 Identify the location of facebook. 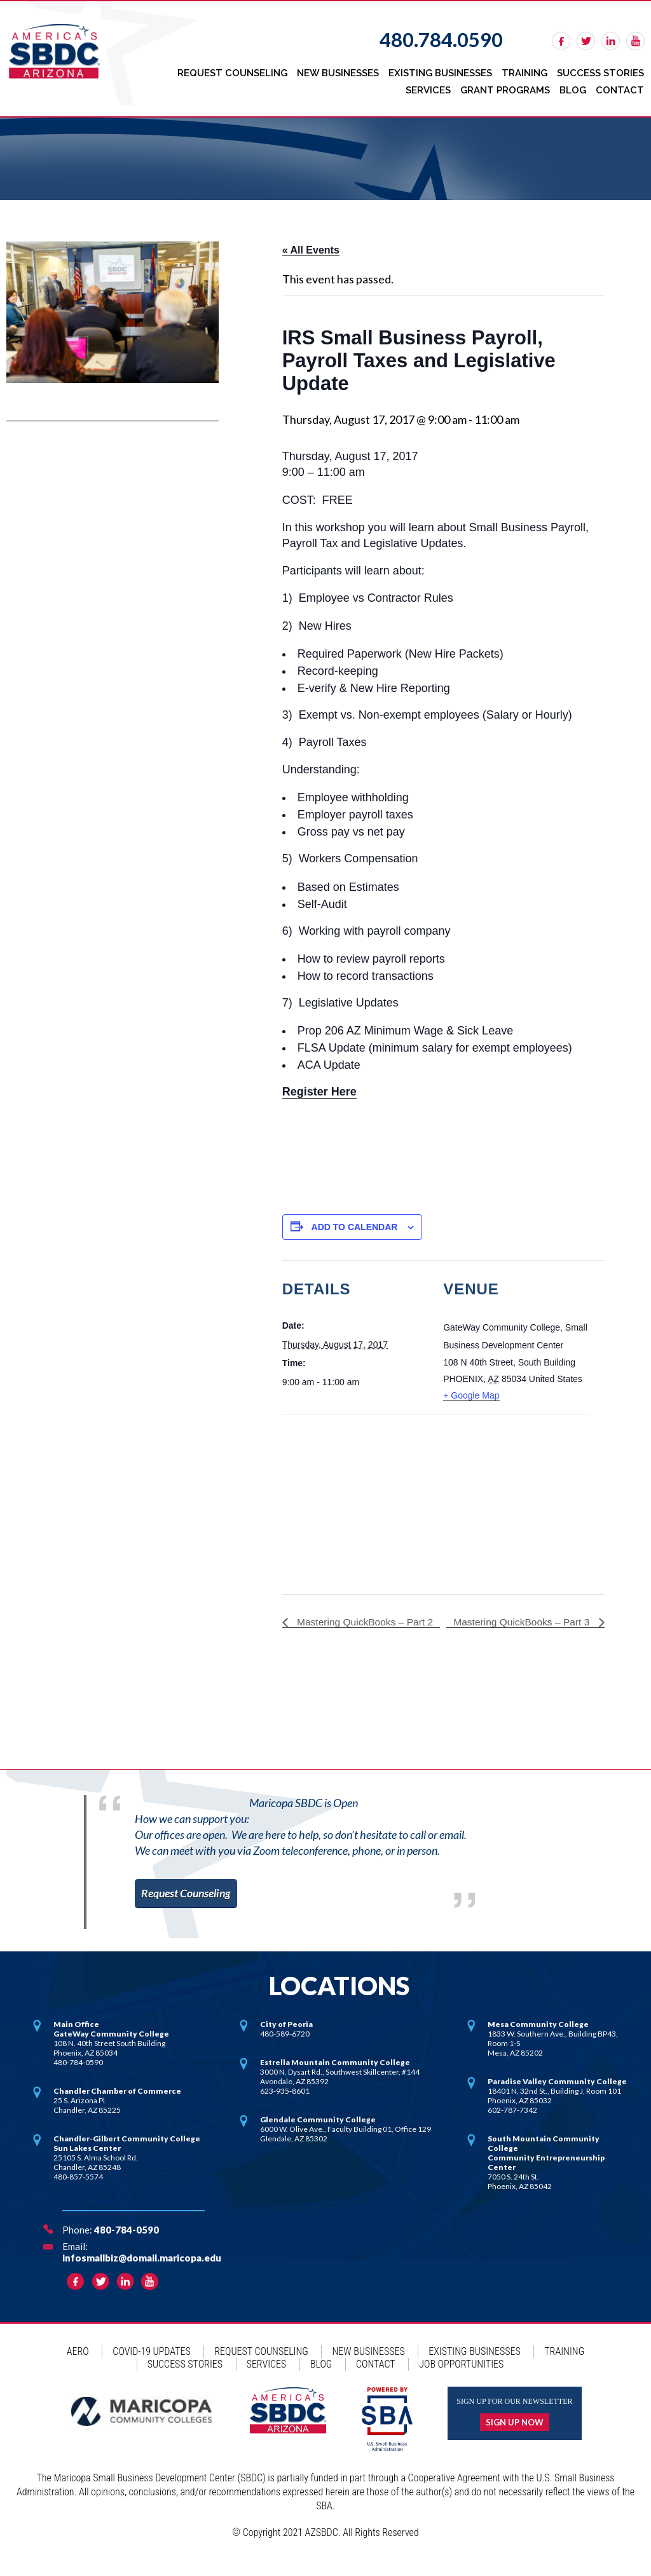
(561, 41).